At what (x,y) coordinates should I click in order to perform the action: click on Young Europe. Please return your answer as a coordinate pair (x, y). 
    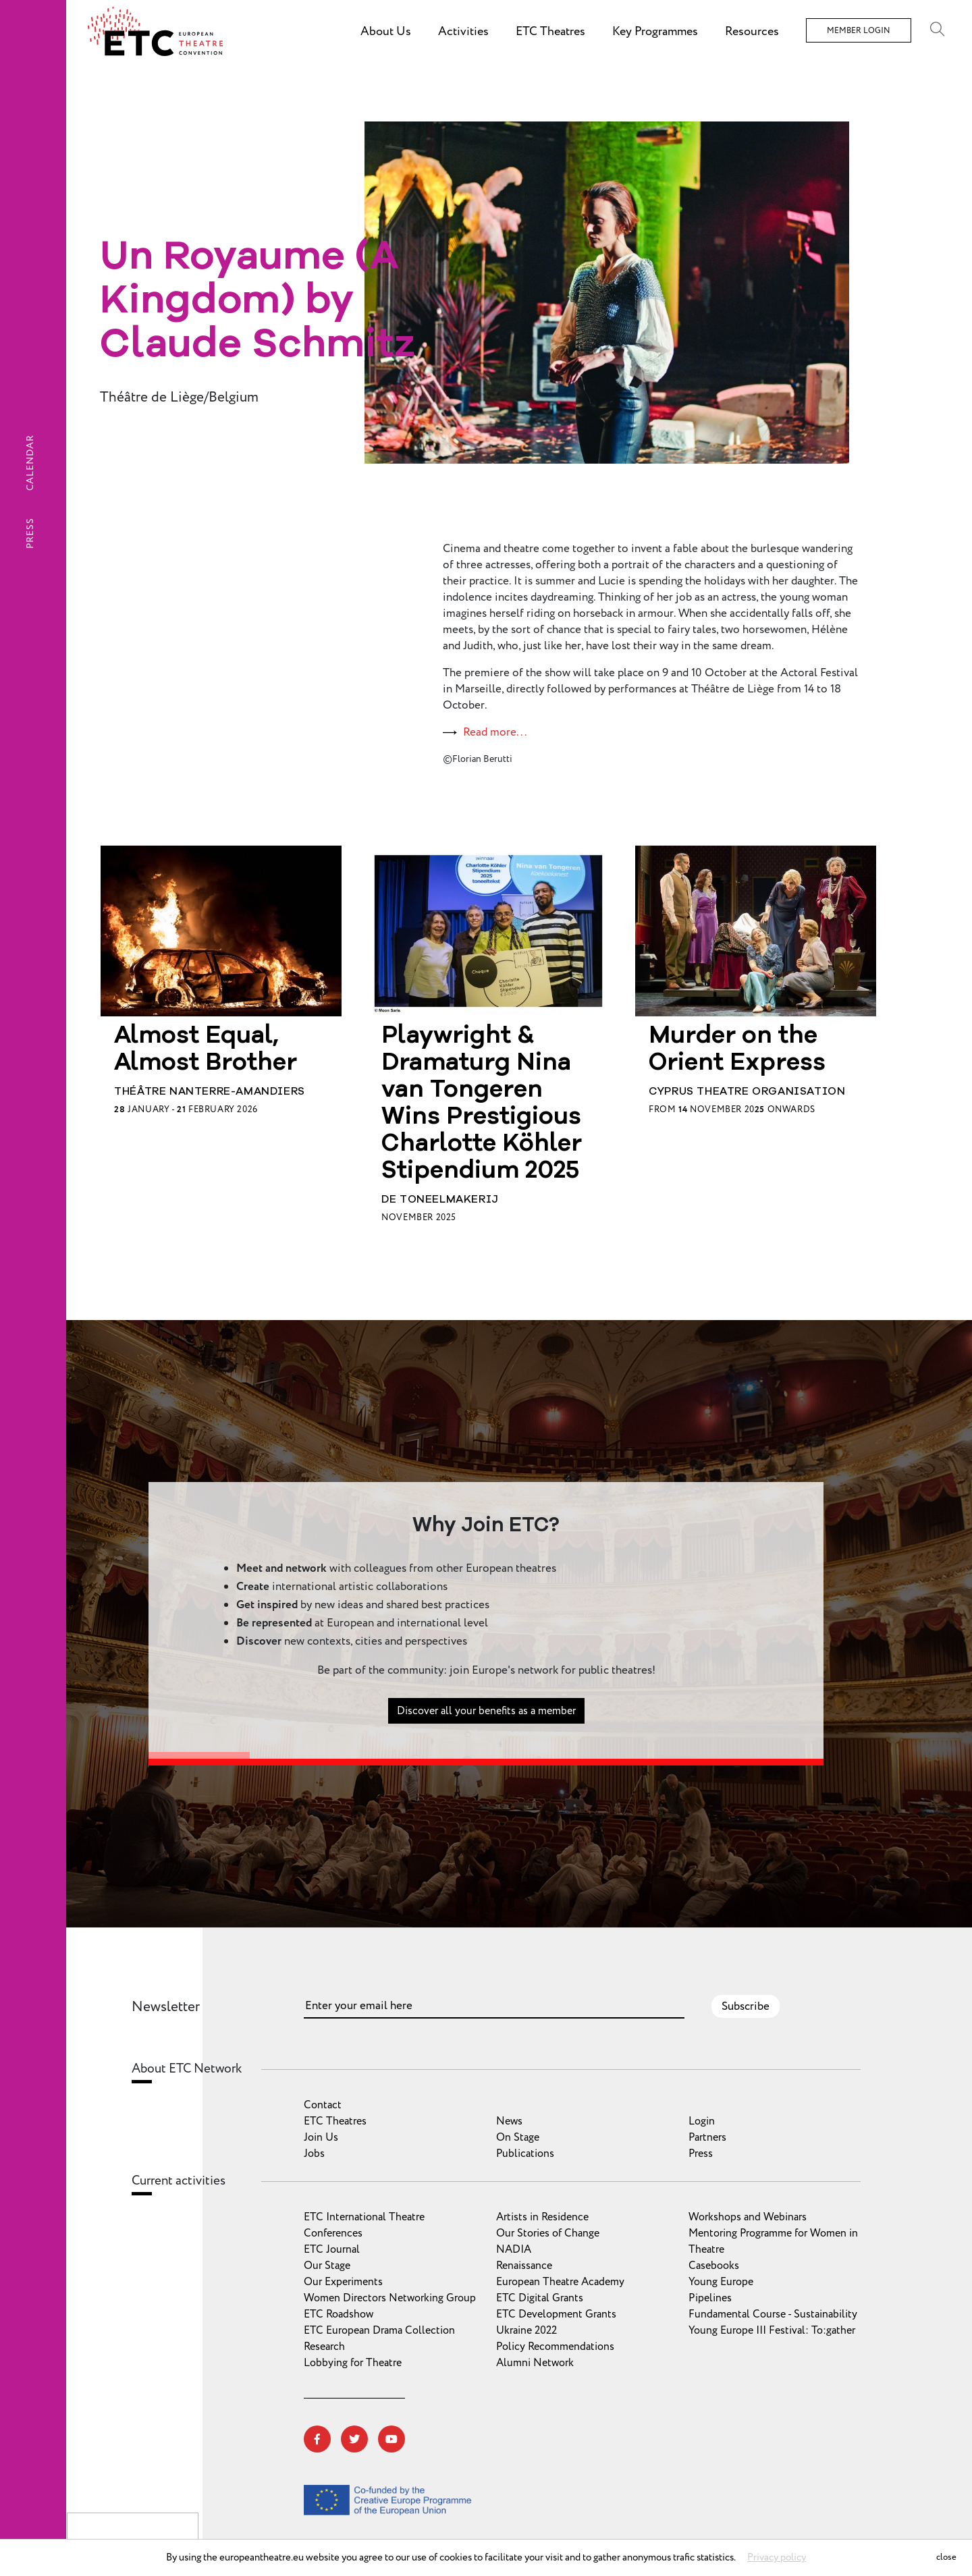
    Looking at the image, I should click on (720, 2281).